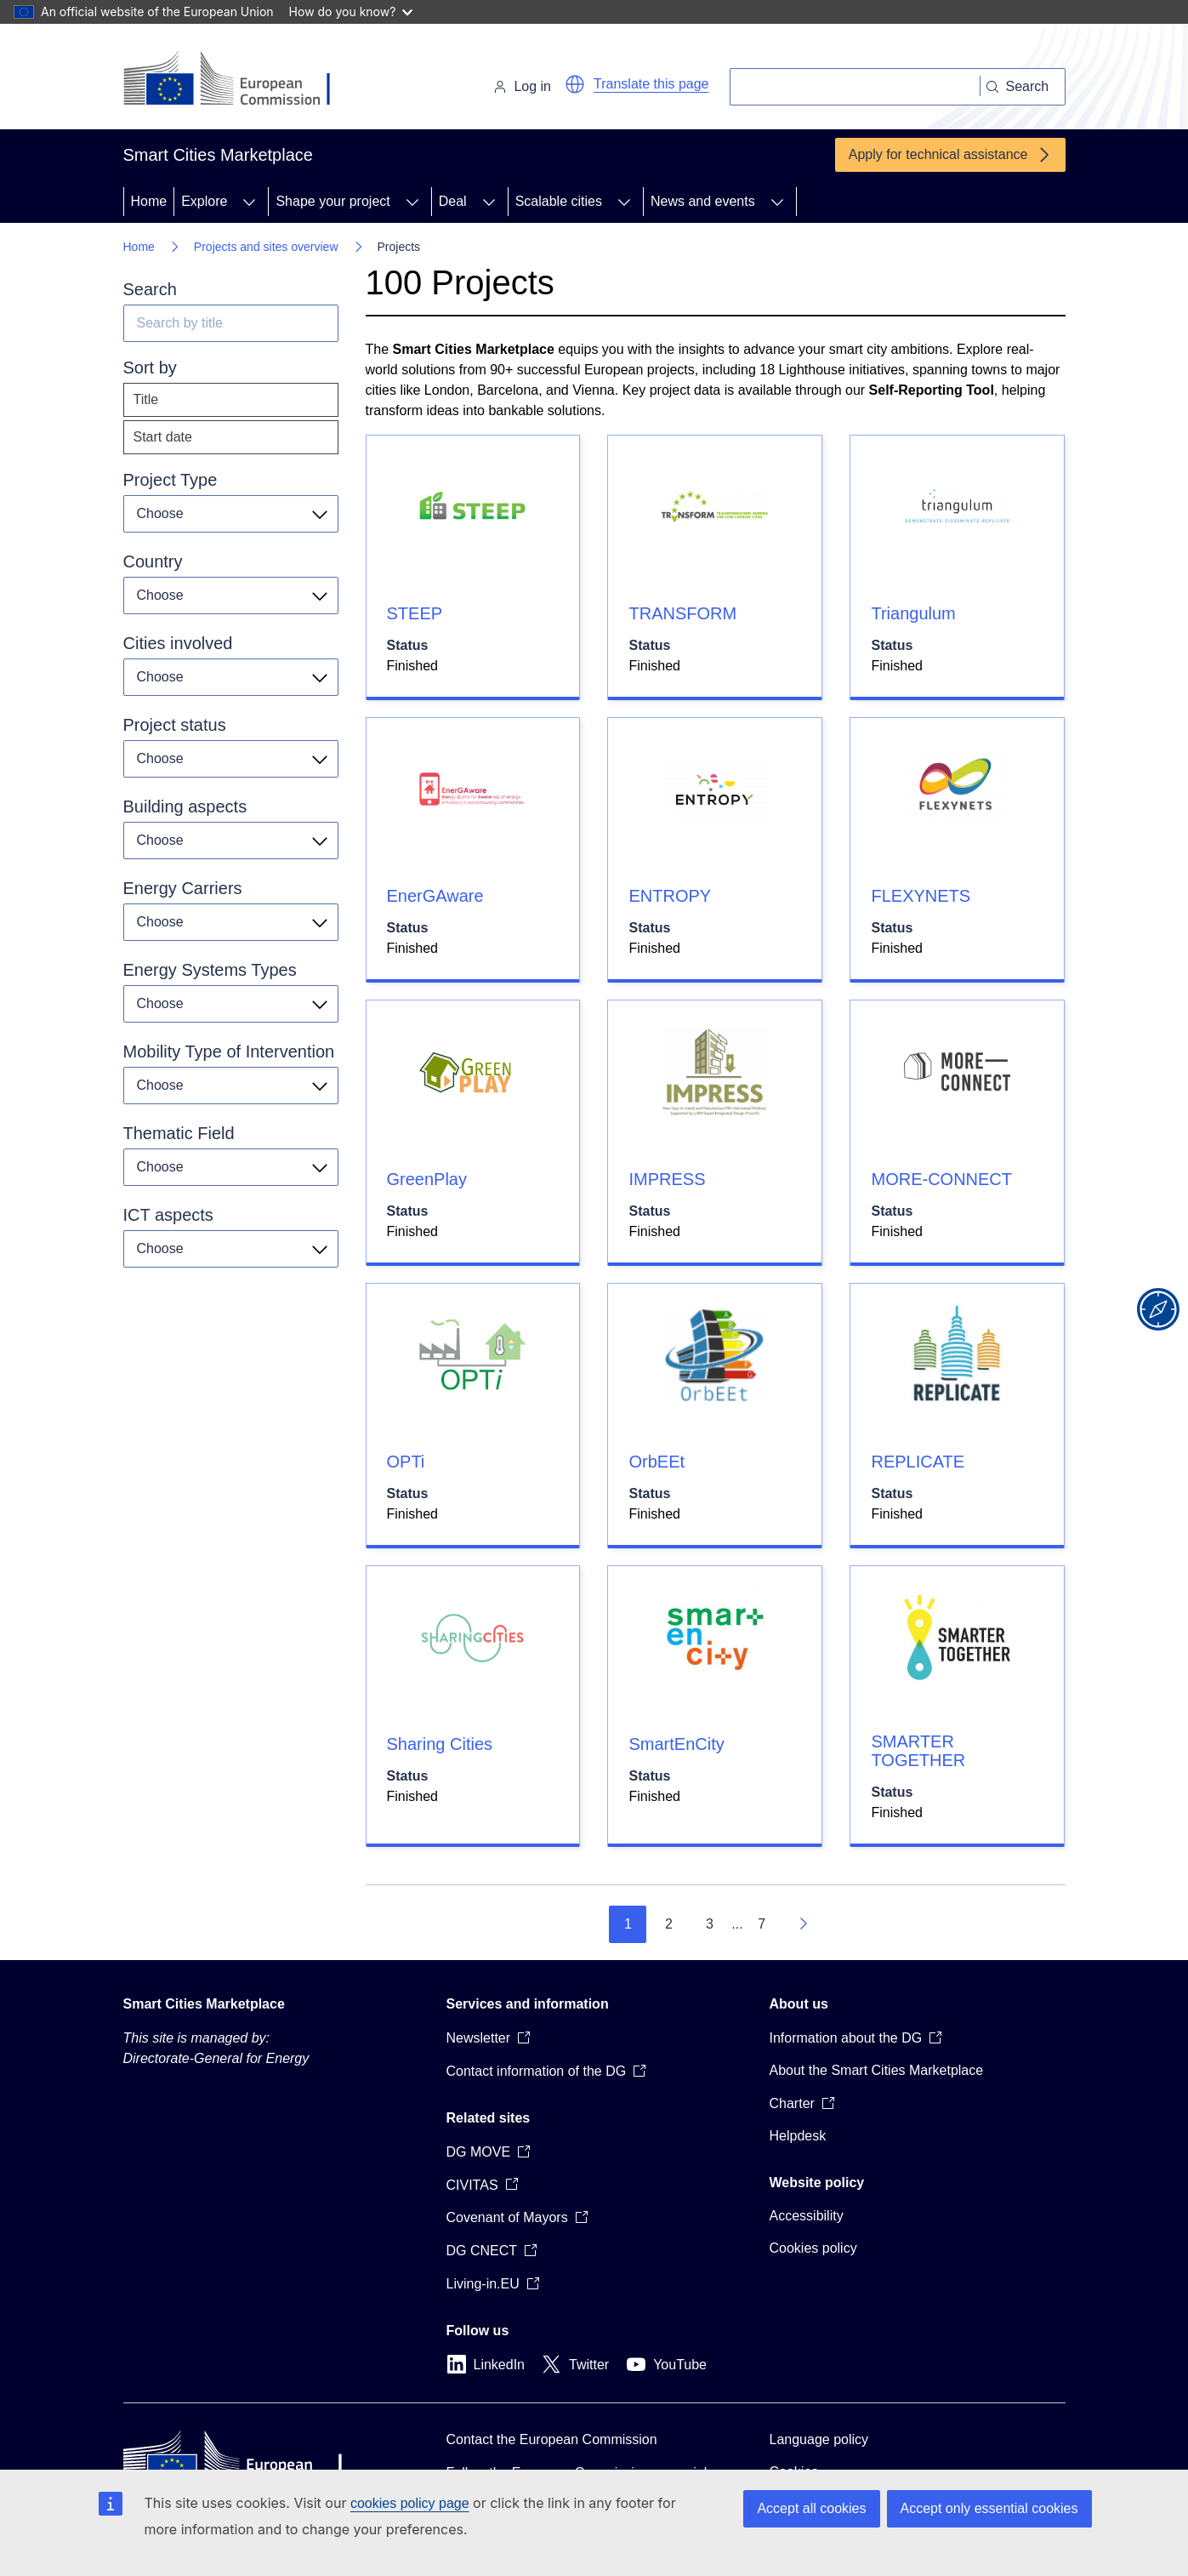 The image size is (1188, 2576). Describe the element at coordinates (920, 895) in the screenshot. I see `FLEXYNETS` at that location.